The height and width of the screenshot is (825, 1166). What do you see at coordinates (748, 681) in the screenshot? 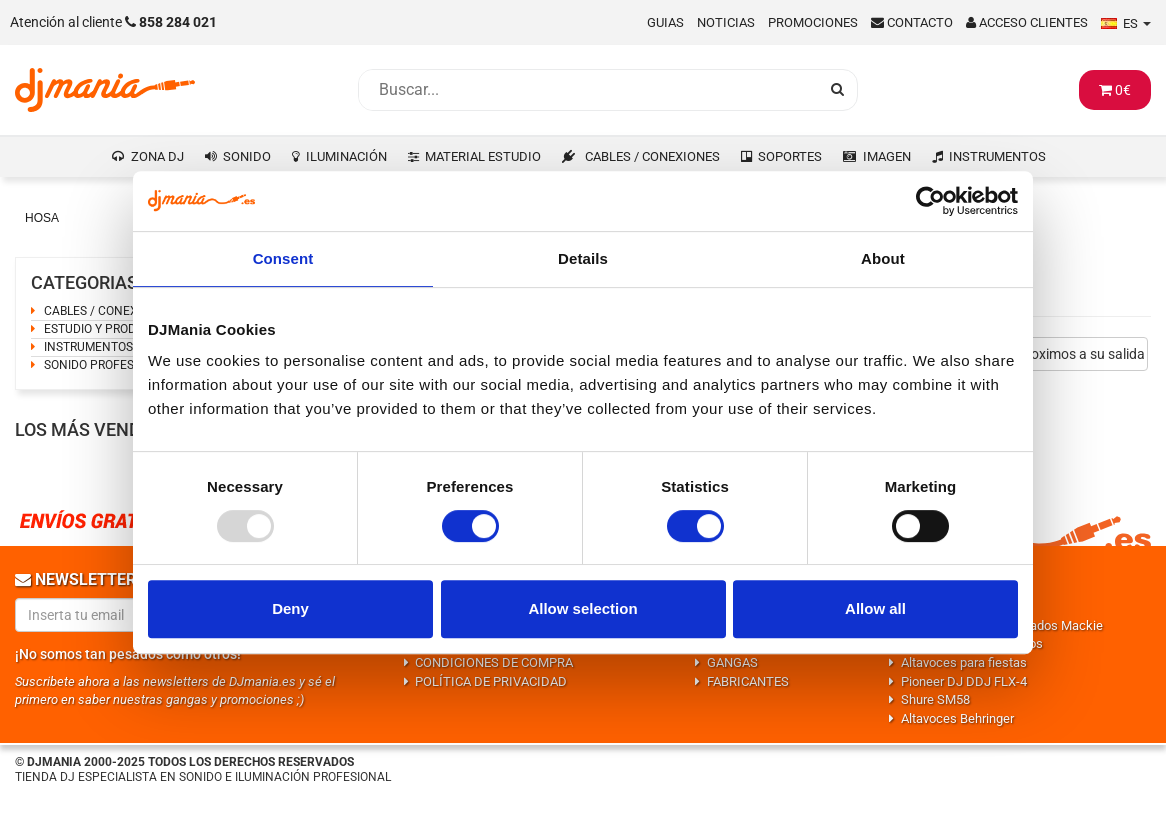
I see `FABRICANTES` at bounding box center [748, 681].